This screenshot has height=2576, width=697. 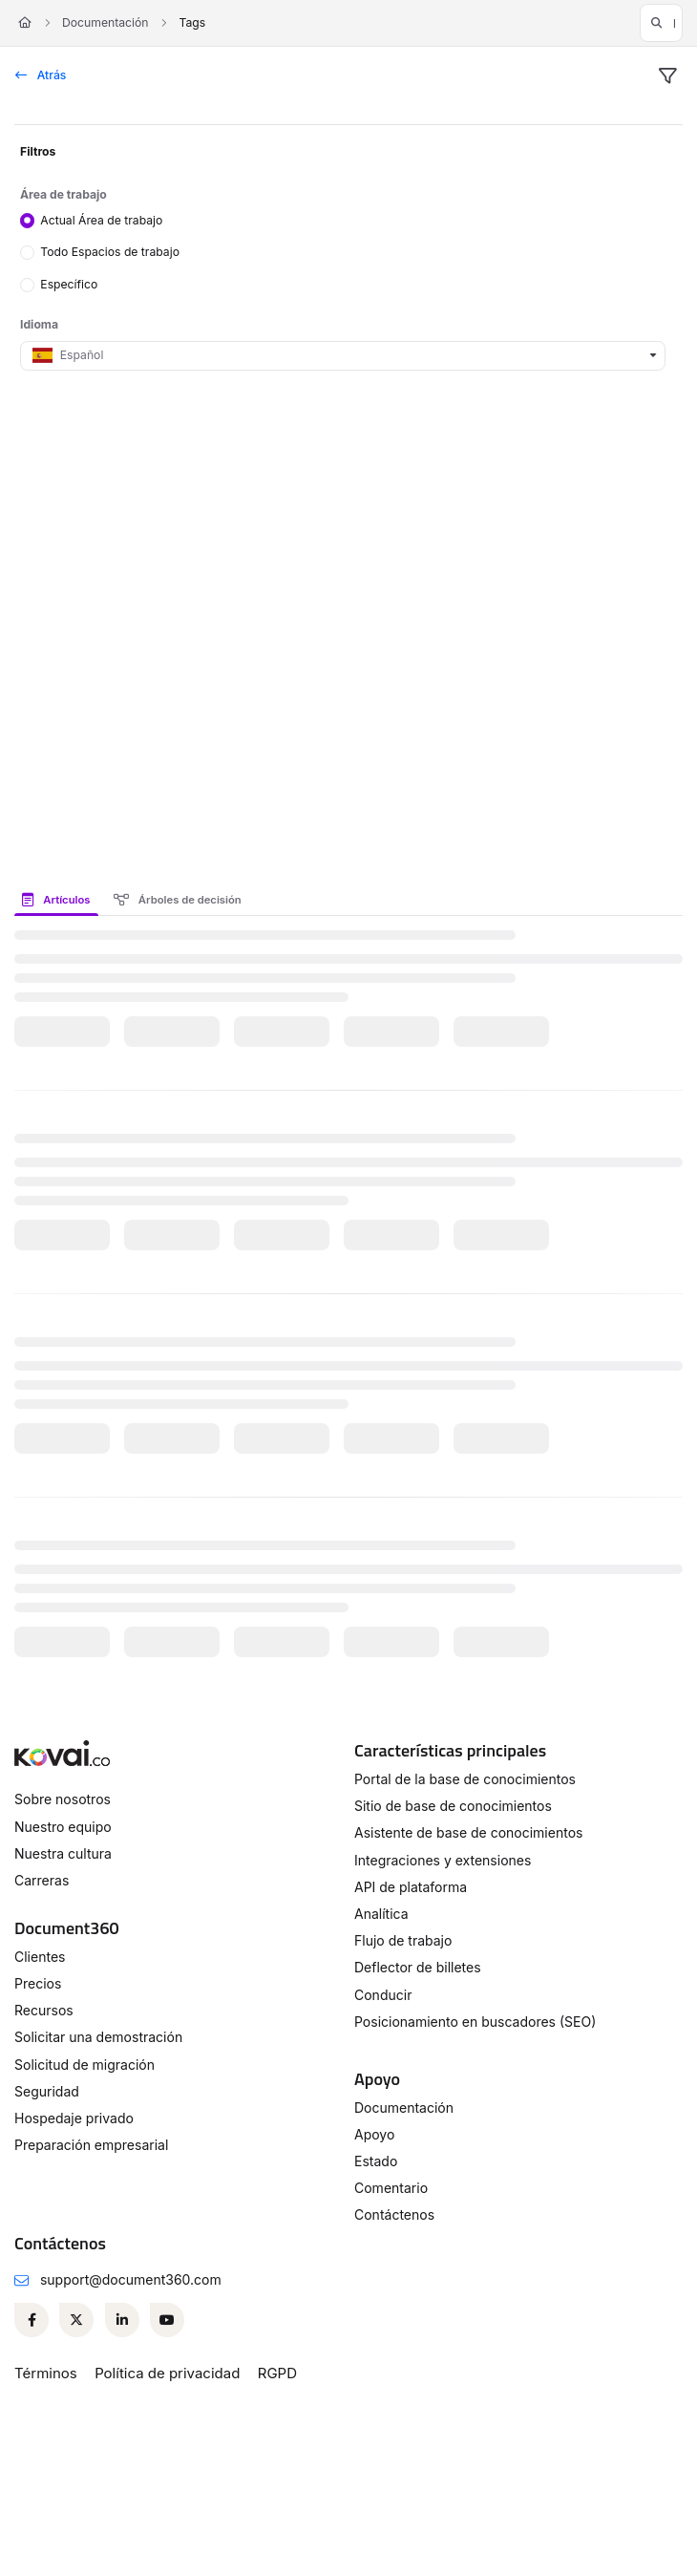 What do you see at coordinates (167, 2373) in the screenshot?
I see `Política de privacidad` at bounding box center [167, 2373].